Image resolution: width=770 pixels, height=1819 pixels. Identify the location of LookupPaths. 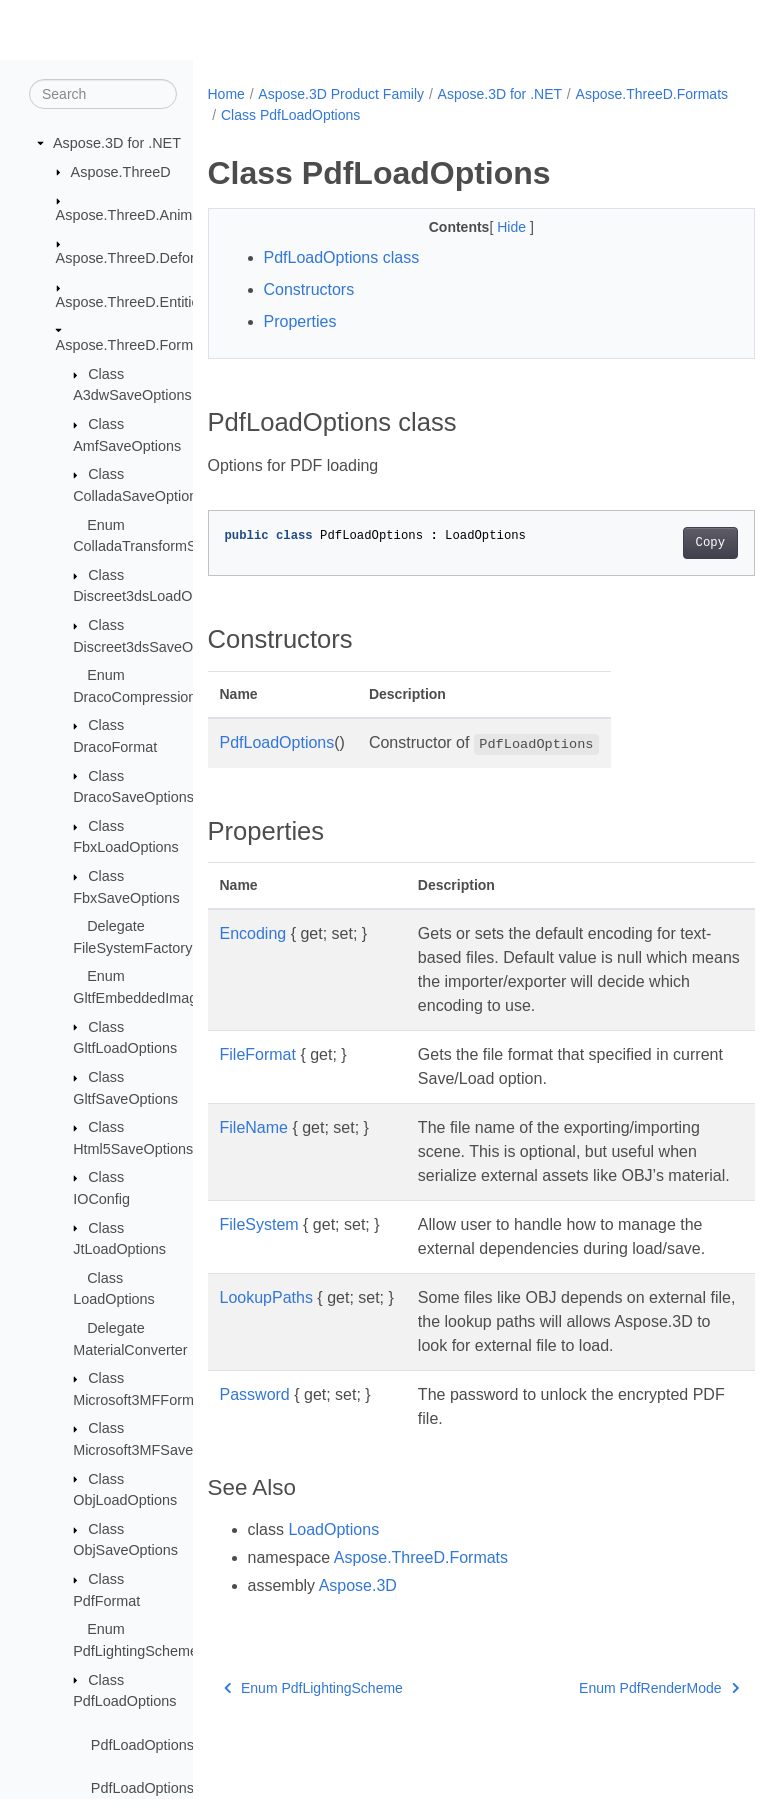
(266, 1345).